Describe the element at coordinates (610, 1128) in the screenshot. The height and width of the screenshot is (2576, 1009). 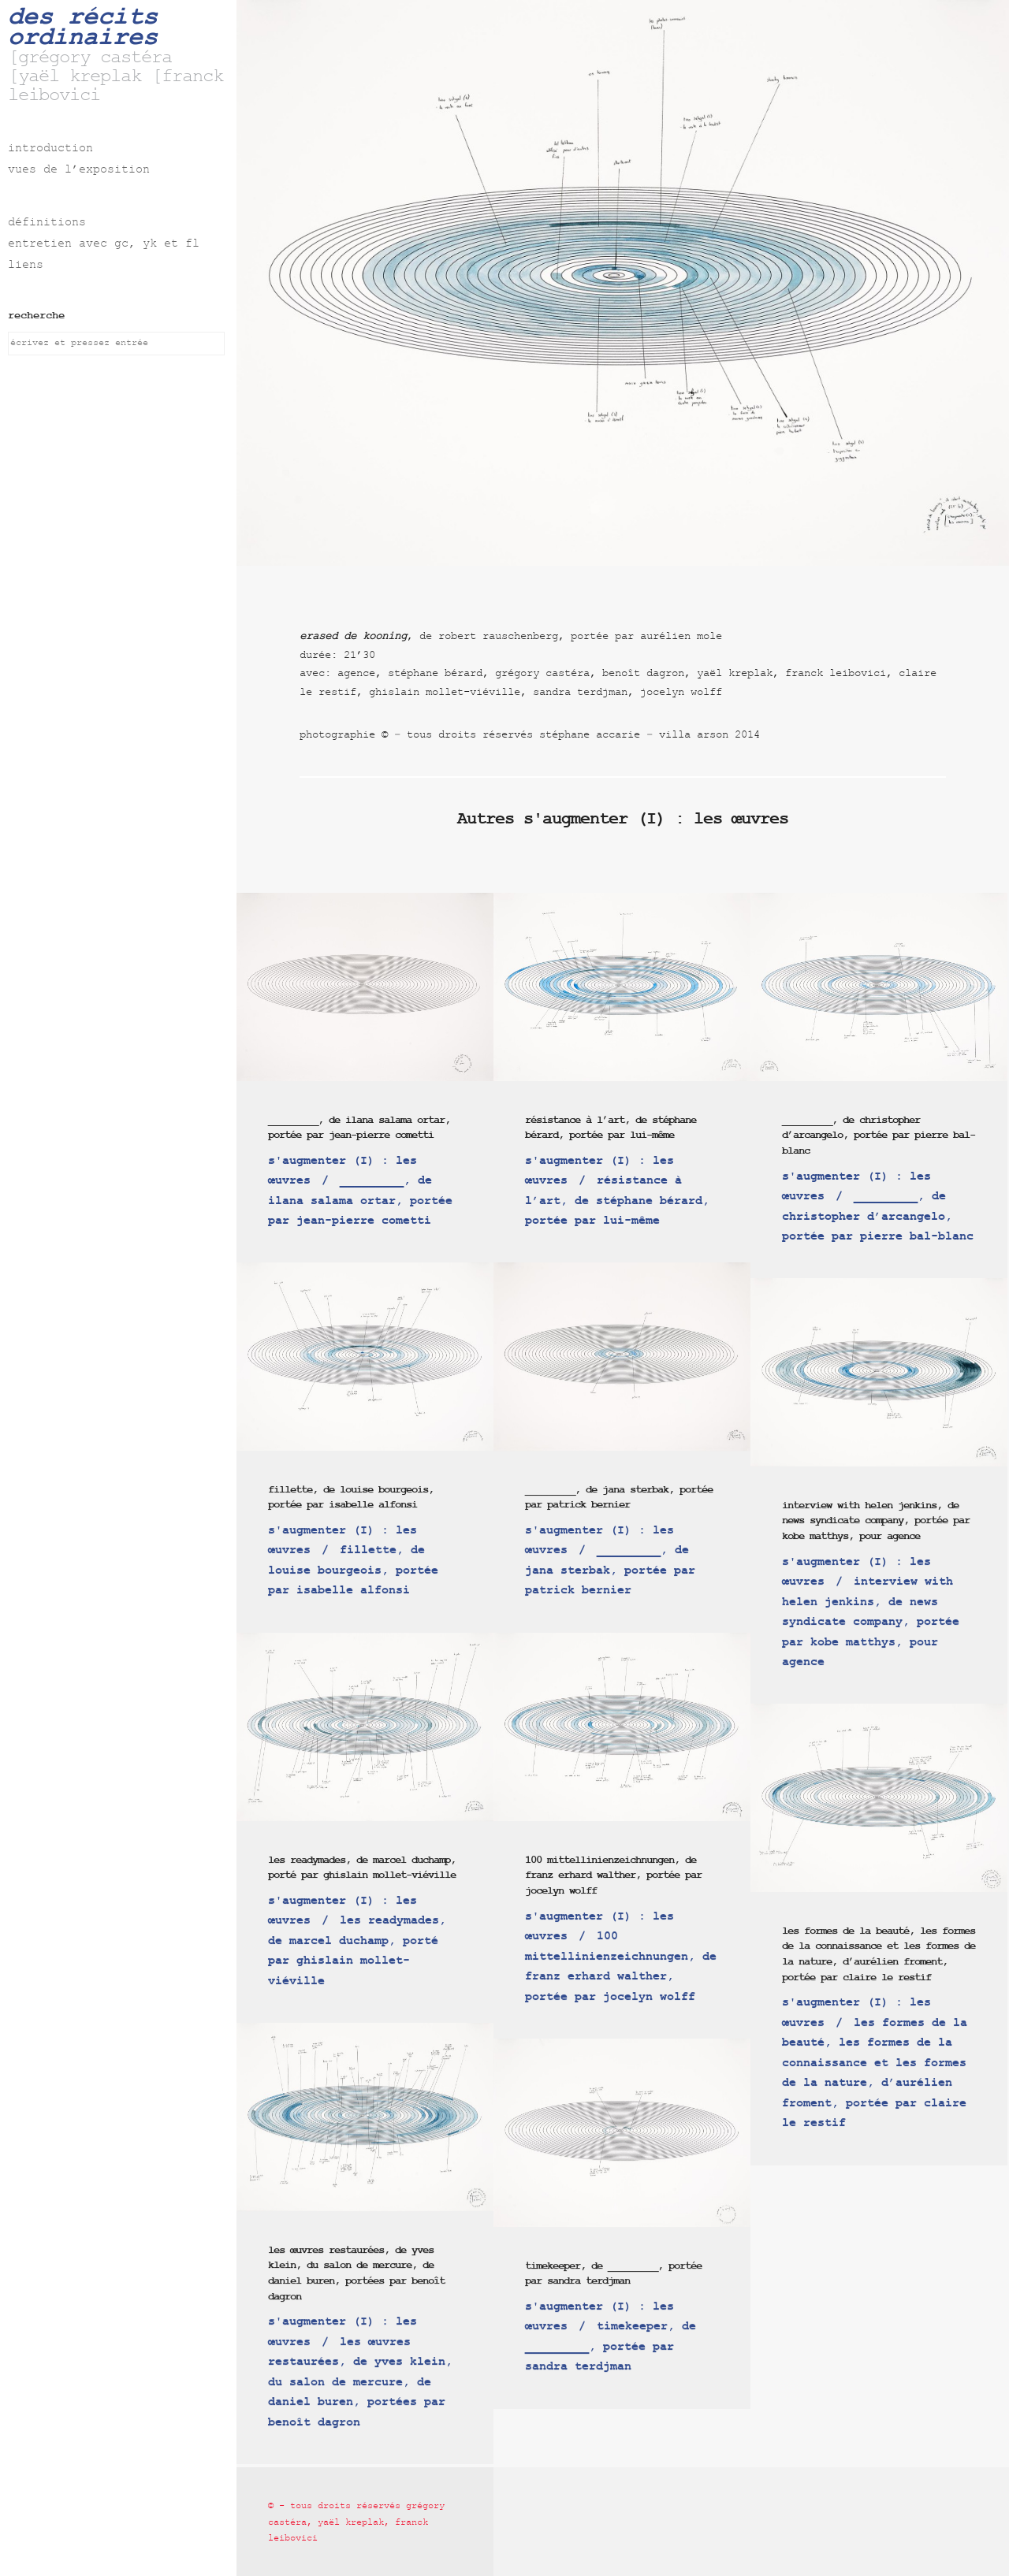
I see `résistance à l’art, de stéphane bérard, portée par lui-même` at that location.